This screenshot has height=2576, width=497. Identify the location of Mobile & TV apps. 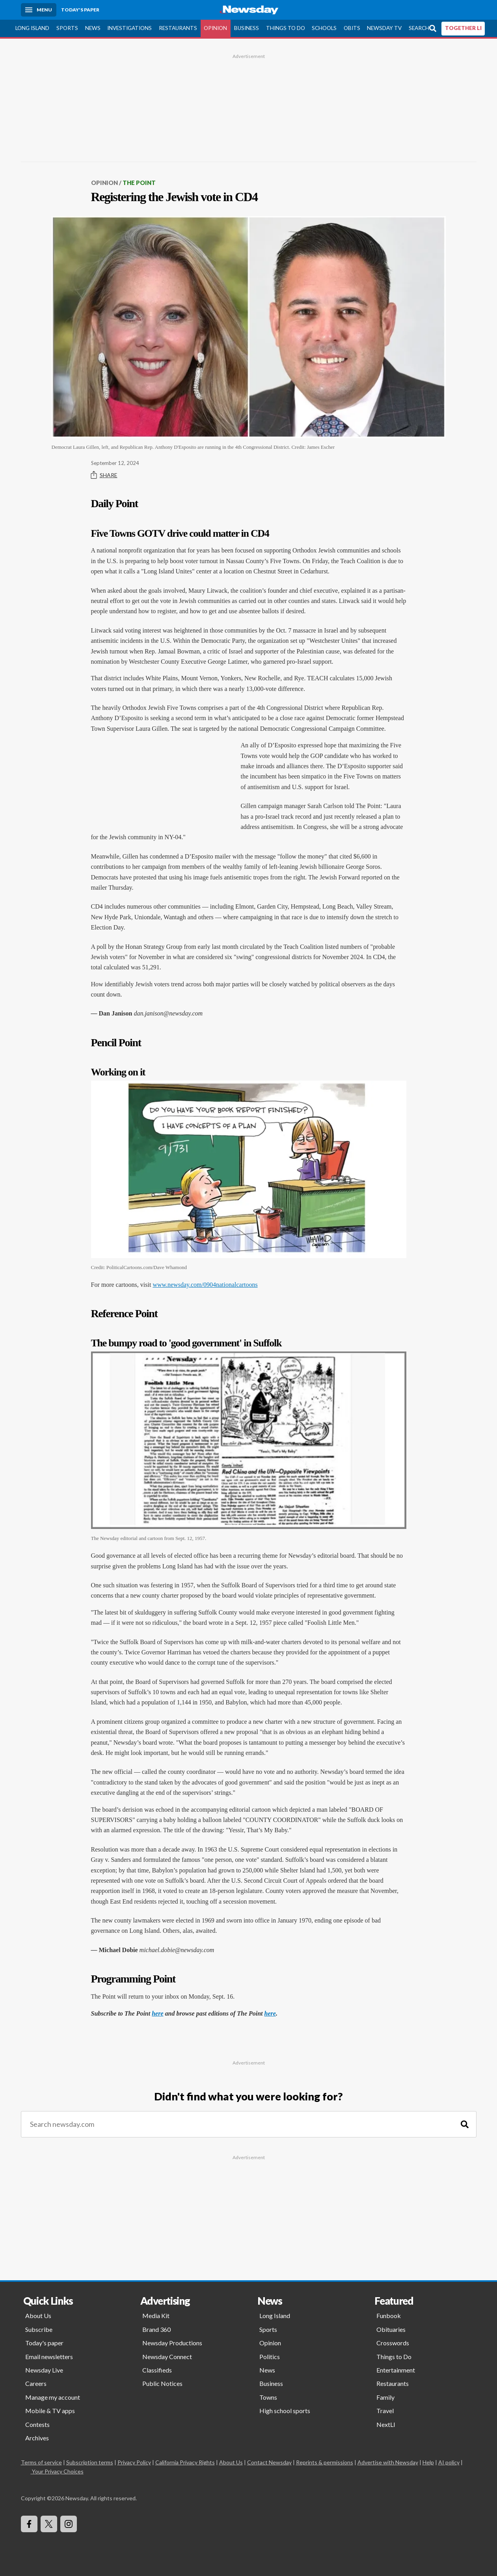
(50, 2410).